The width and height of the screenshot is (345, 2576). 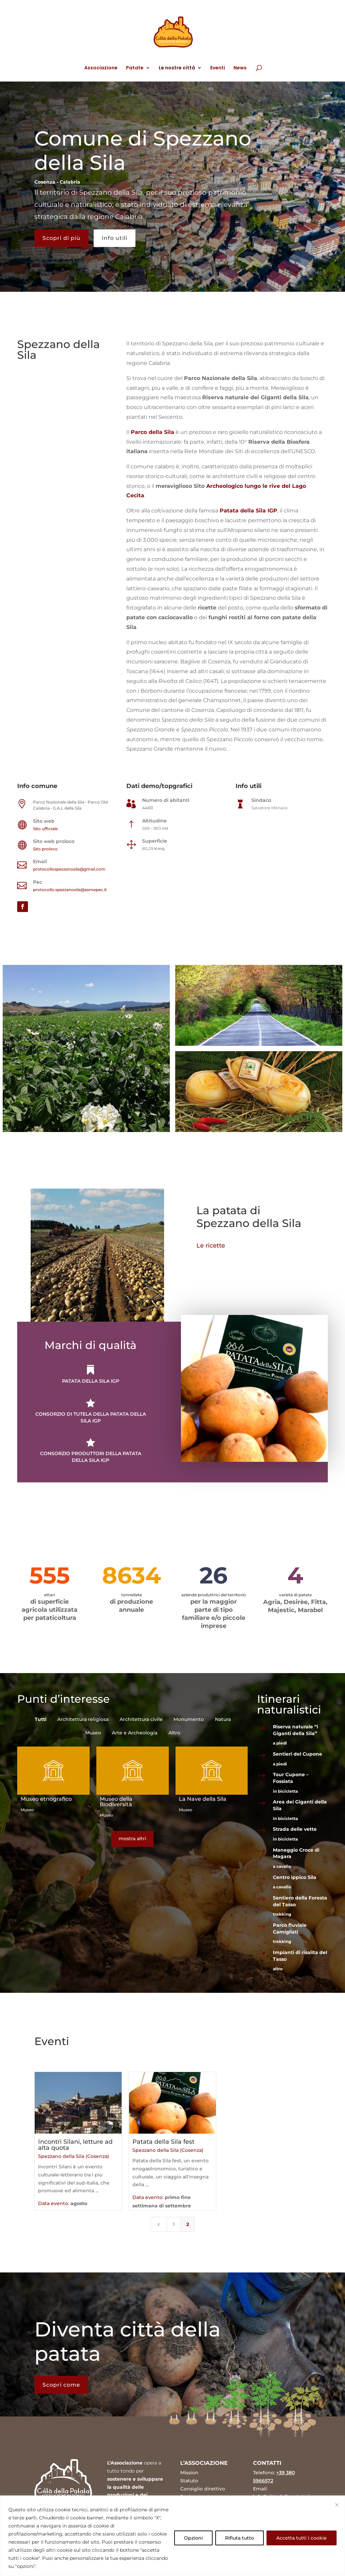 I want to click on Monumento [button], so click(x=189, y=1719).